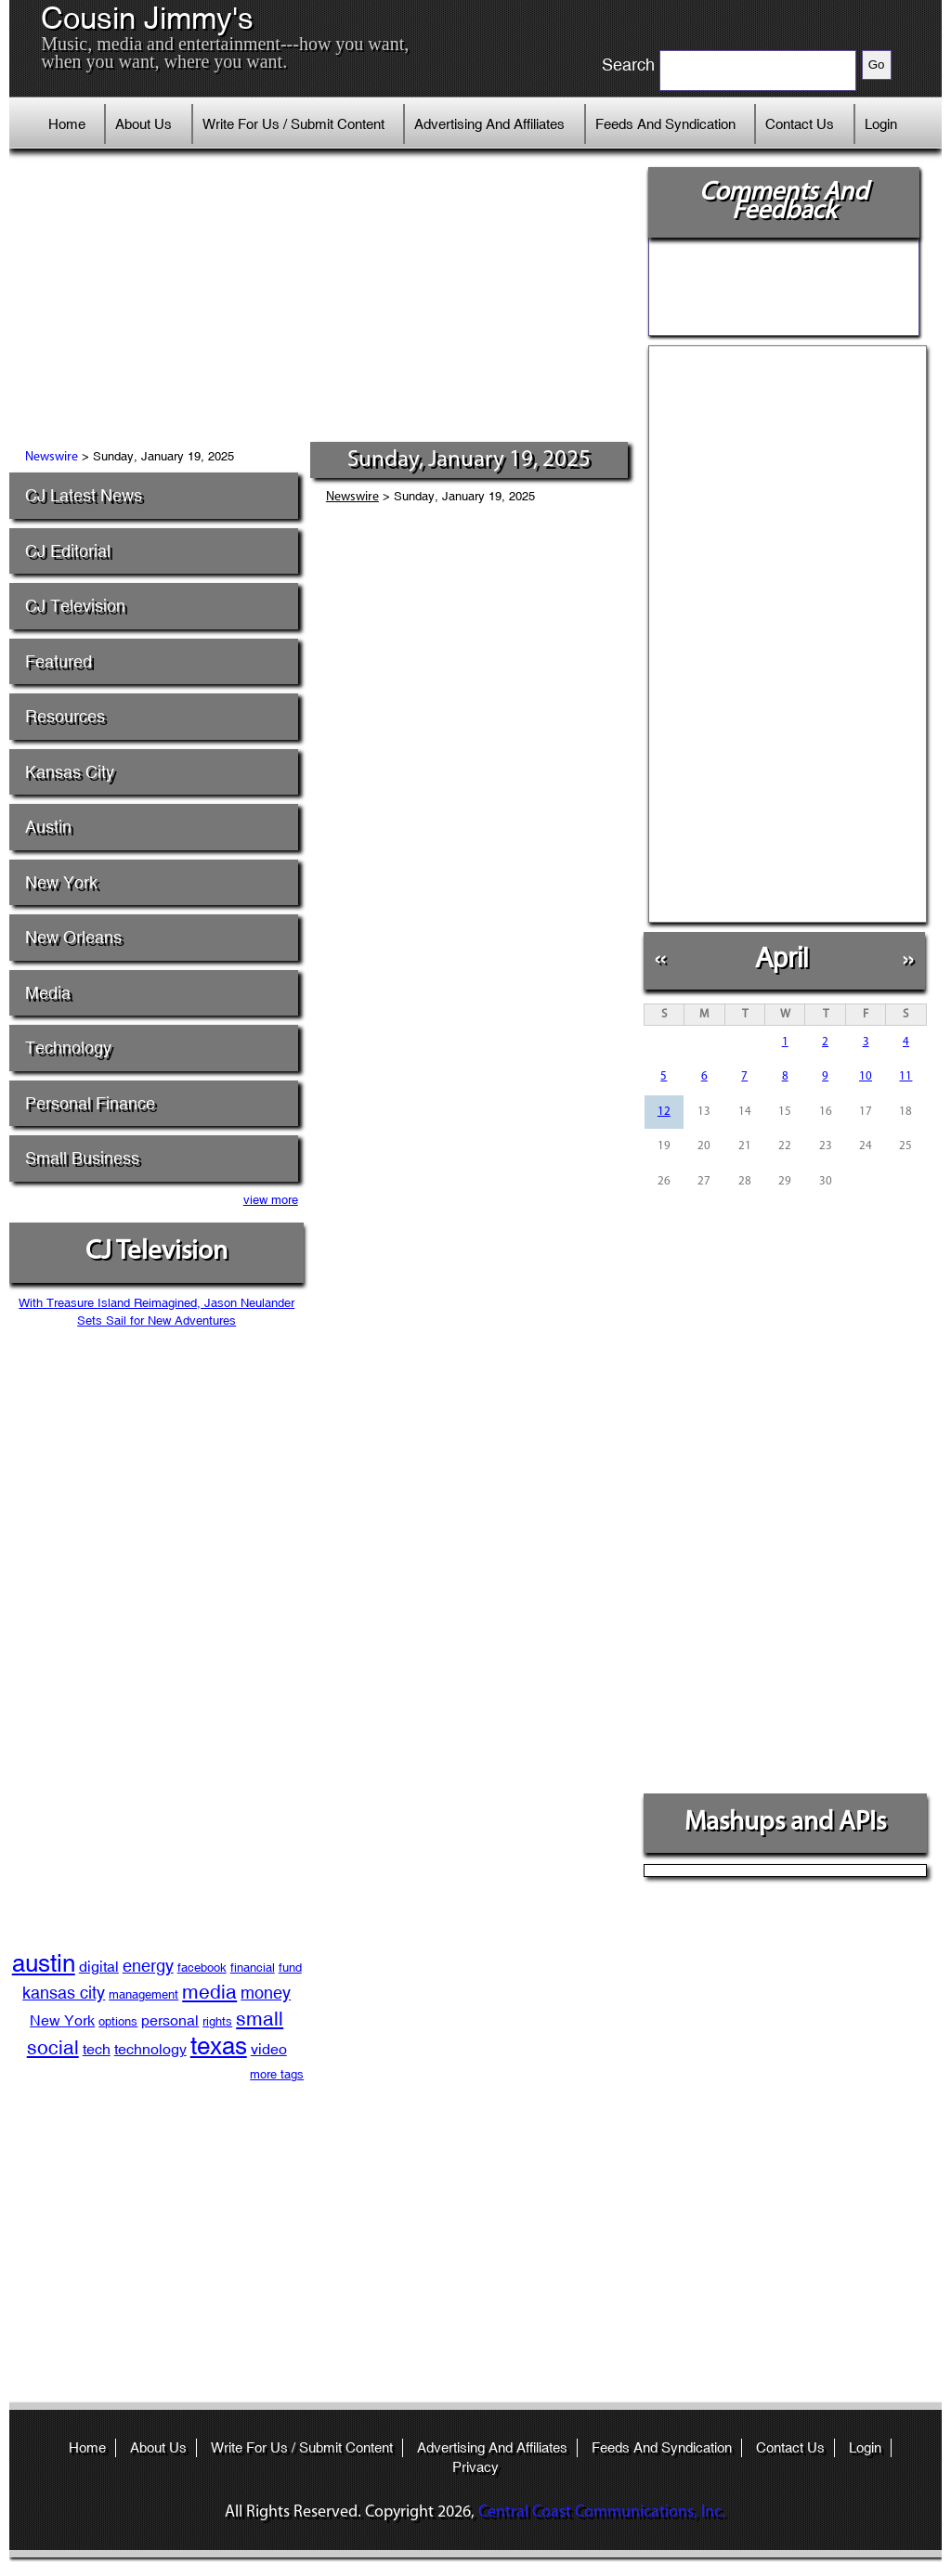 The width and height of the screenshot is (951, 2576). What do you see at coordinates (66, 124) in the screenshot?
I see `Home` at bounding box center [66, 124].